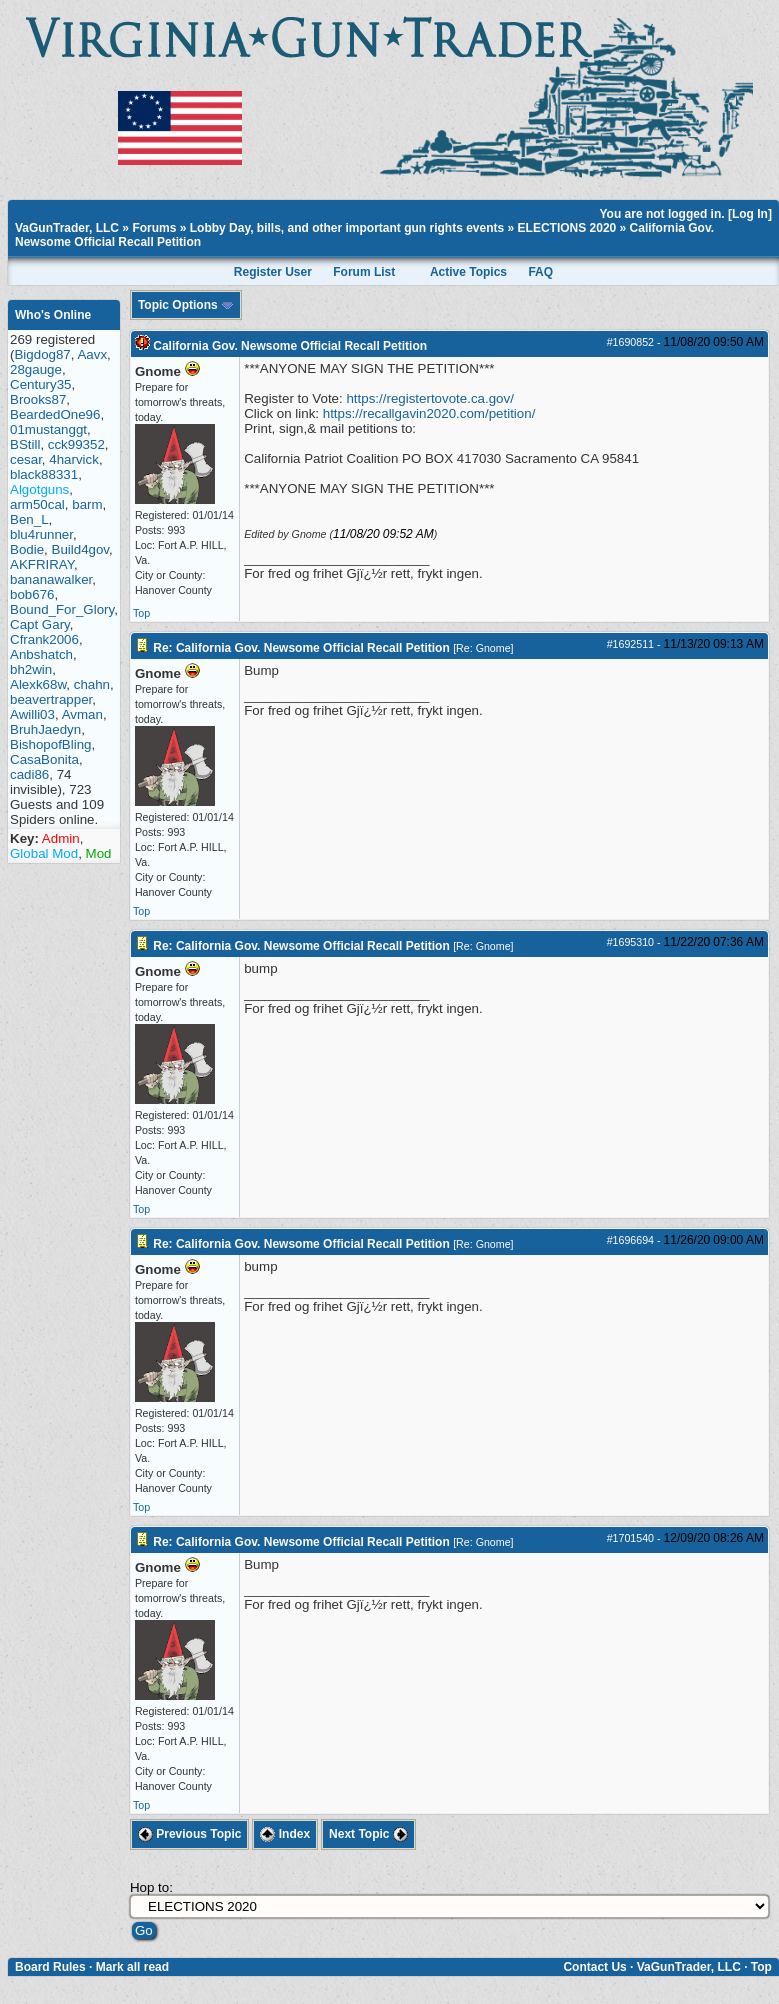 The image size is (779, 2004). What do you see at coordinates (273, 272) in the screenshot?
I see `Register User` at bounding box center [273, 272].